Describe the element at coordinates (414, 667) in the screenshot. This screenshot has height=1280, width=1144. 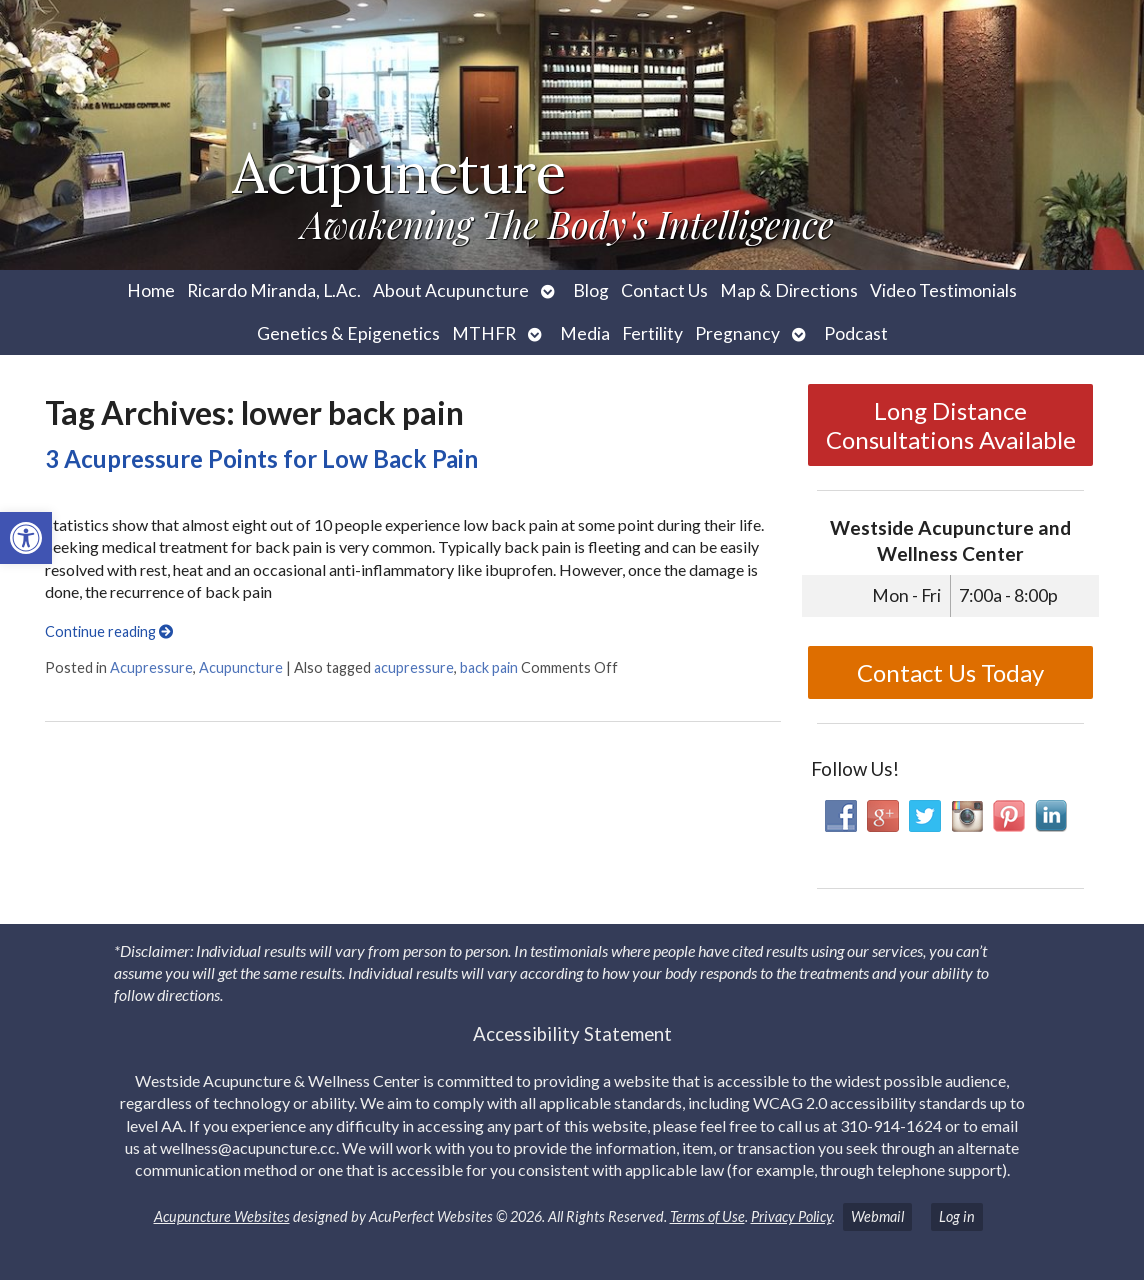
I see `acupressure [link]` at that location.